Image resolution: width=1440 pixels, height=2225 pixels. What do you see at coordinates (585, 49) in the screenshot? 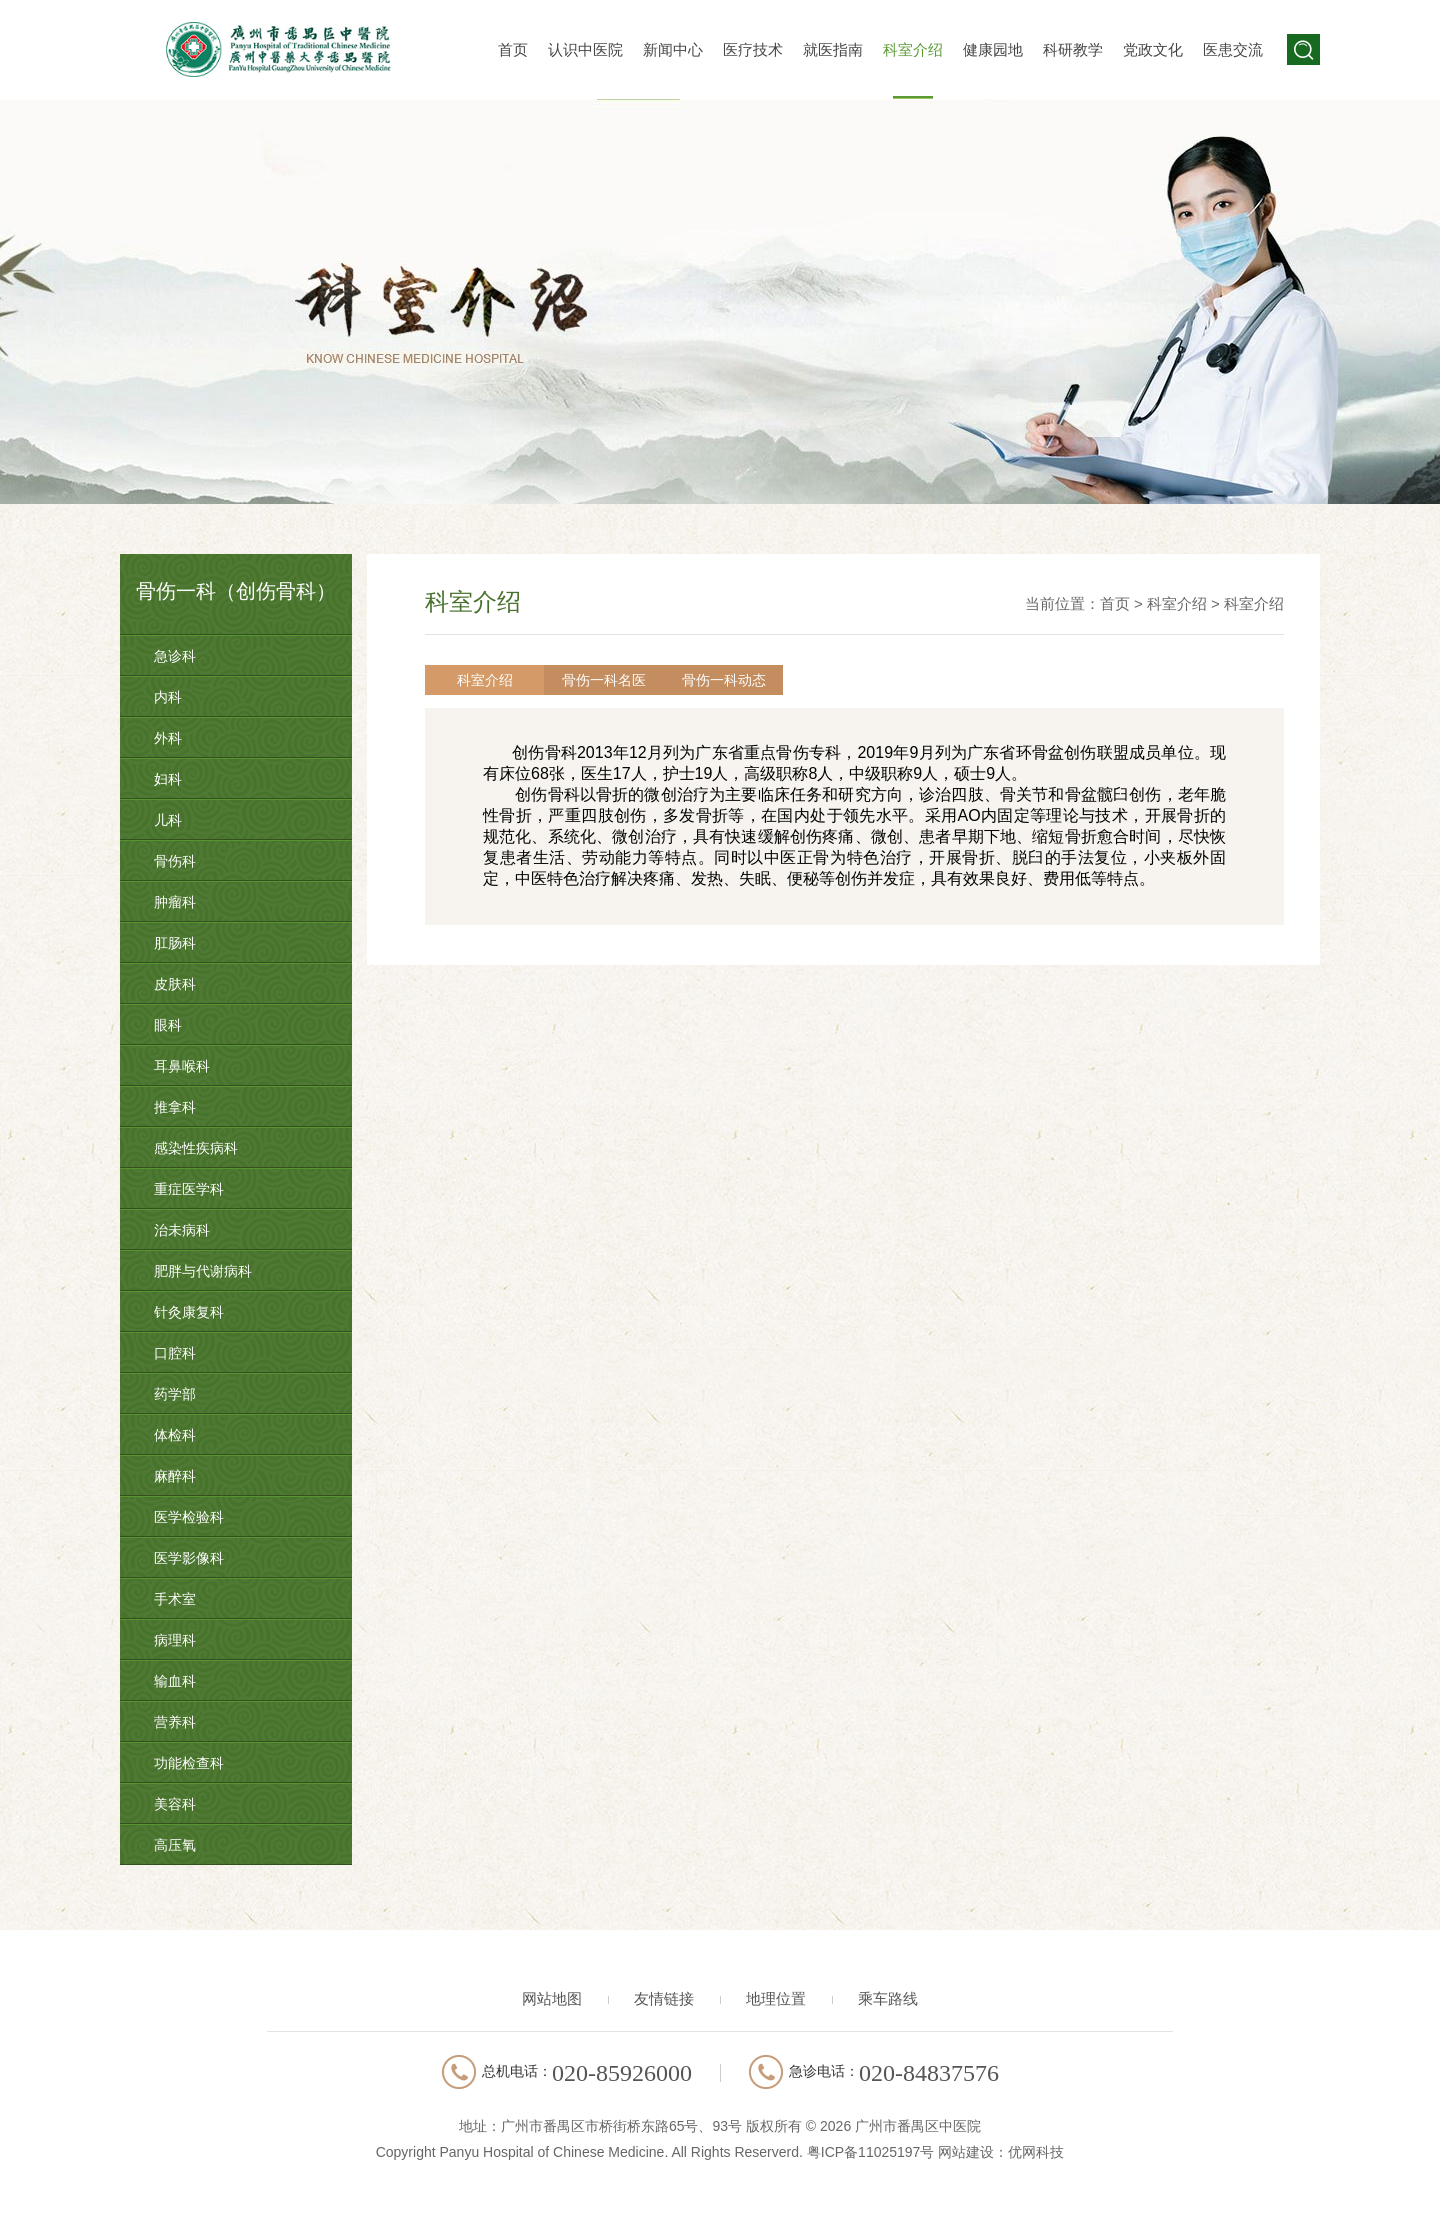
I see `认识中医院` at bounding box center [585, 49].